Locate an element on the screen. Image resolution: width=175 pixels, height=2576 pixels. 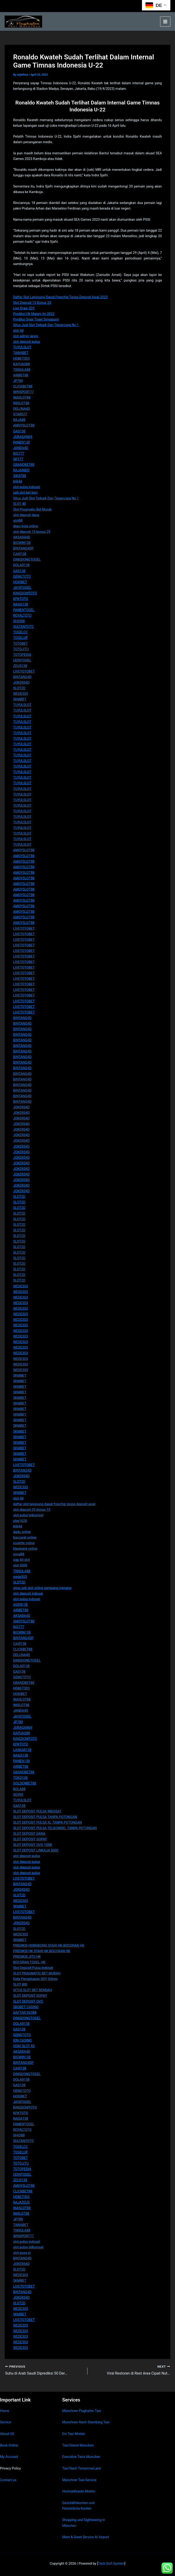
SBOBET CASINO is located at coordinates (25, 2007).